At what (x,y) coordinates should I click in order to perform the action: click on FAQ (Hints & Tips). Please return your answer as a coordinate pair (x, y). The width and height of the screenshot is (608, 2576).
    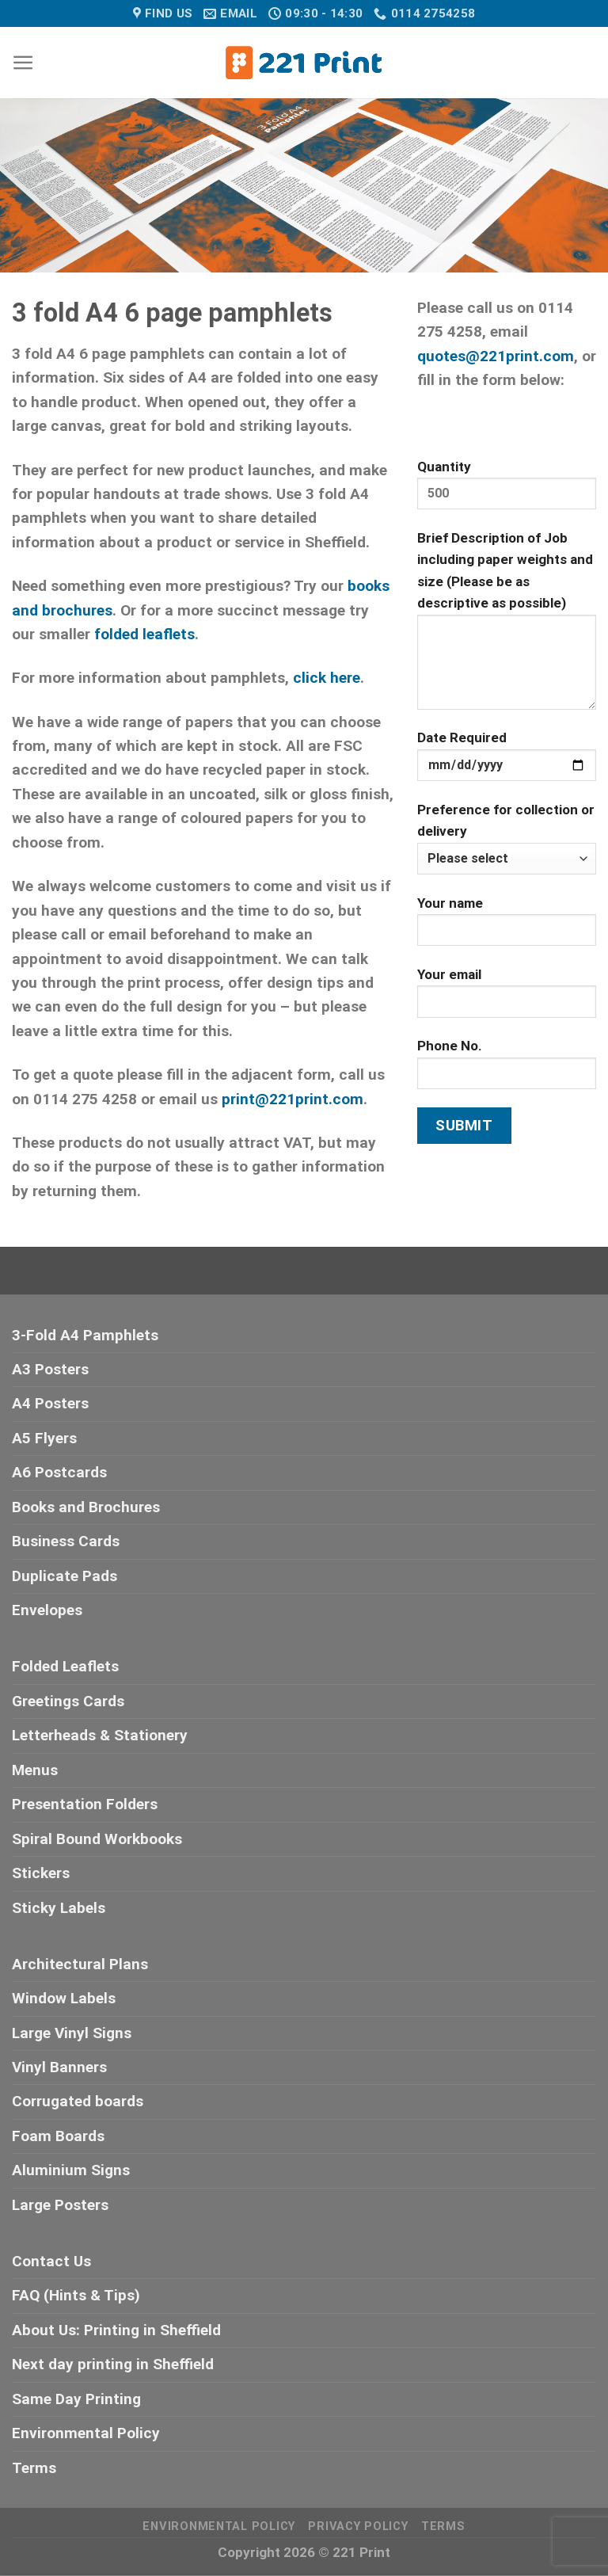
    Looking at the image, I should click on (76, 2295).